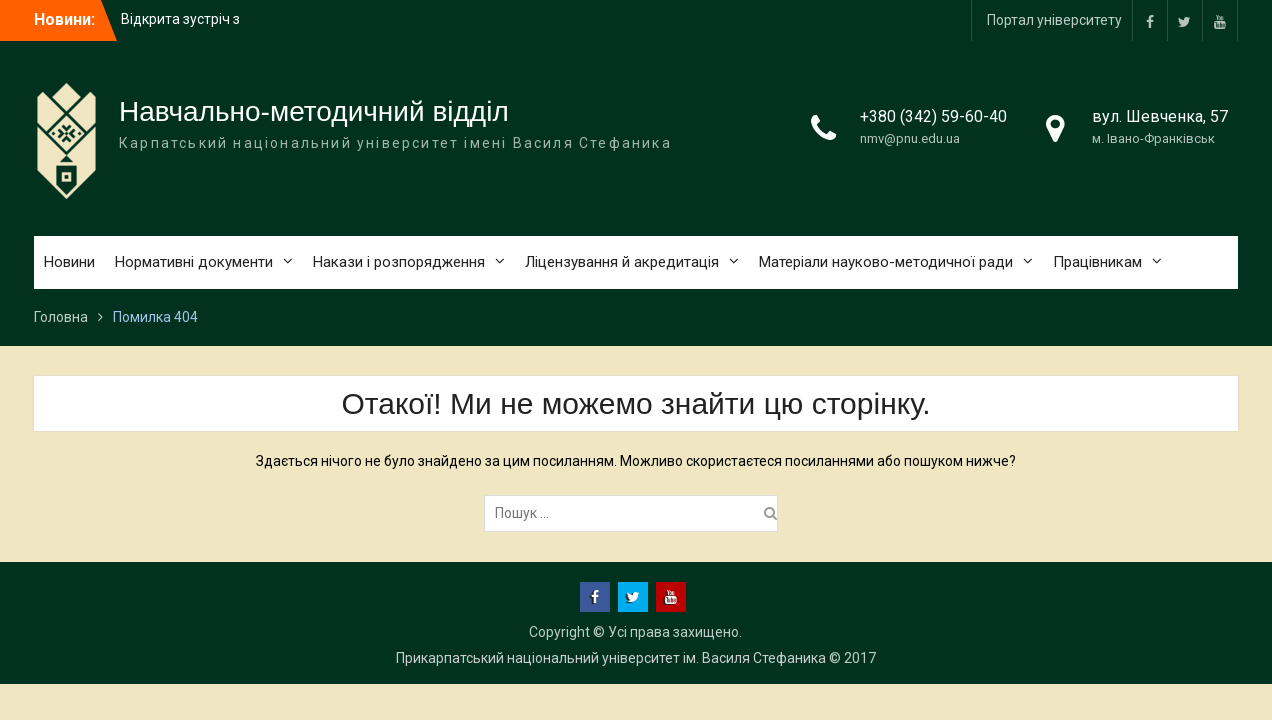 This screenshot has height=720, width=1272. I want to click on Портал університету, so click(1054, 20).